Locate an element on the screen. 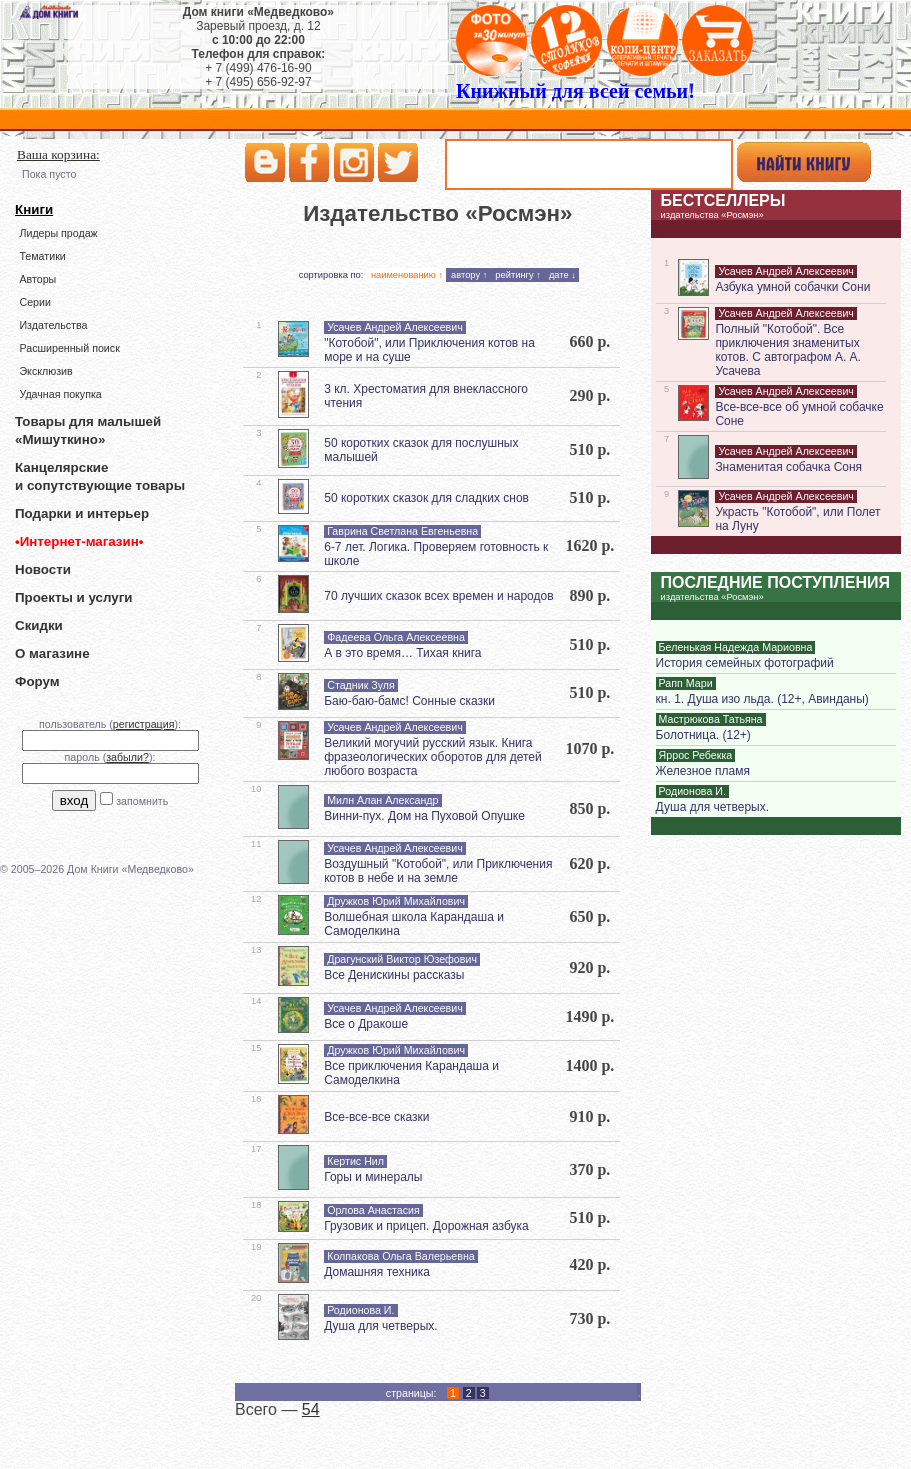  Эксклюзив is located at coordinates (45, 371).